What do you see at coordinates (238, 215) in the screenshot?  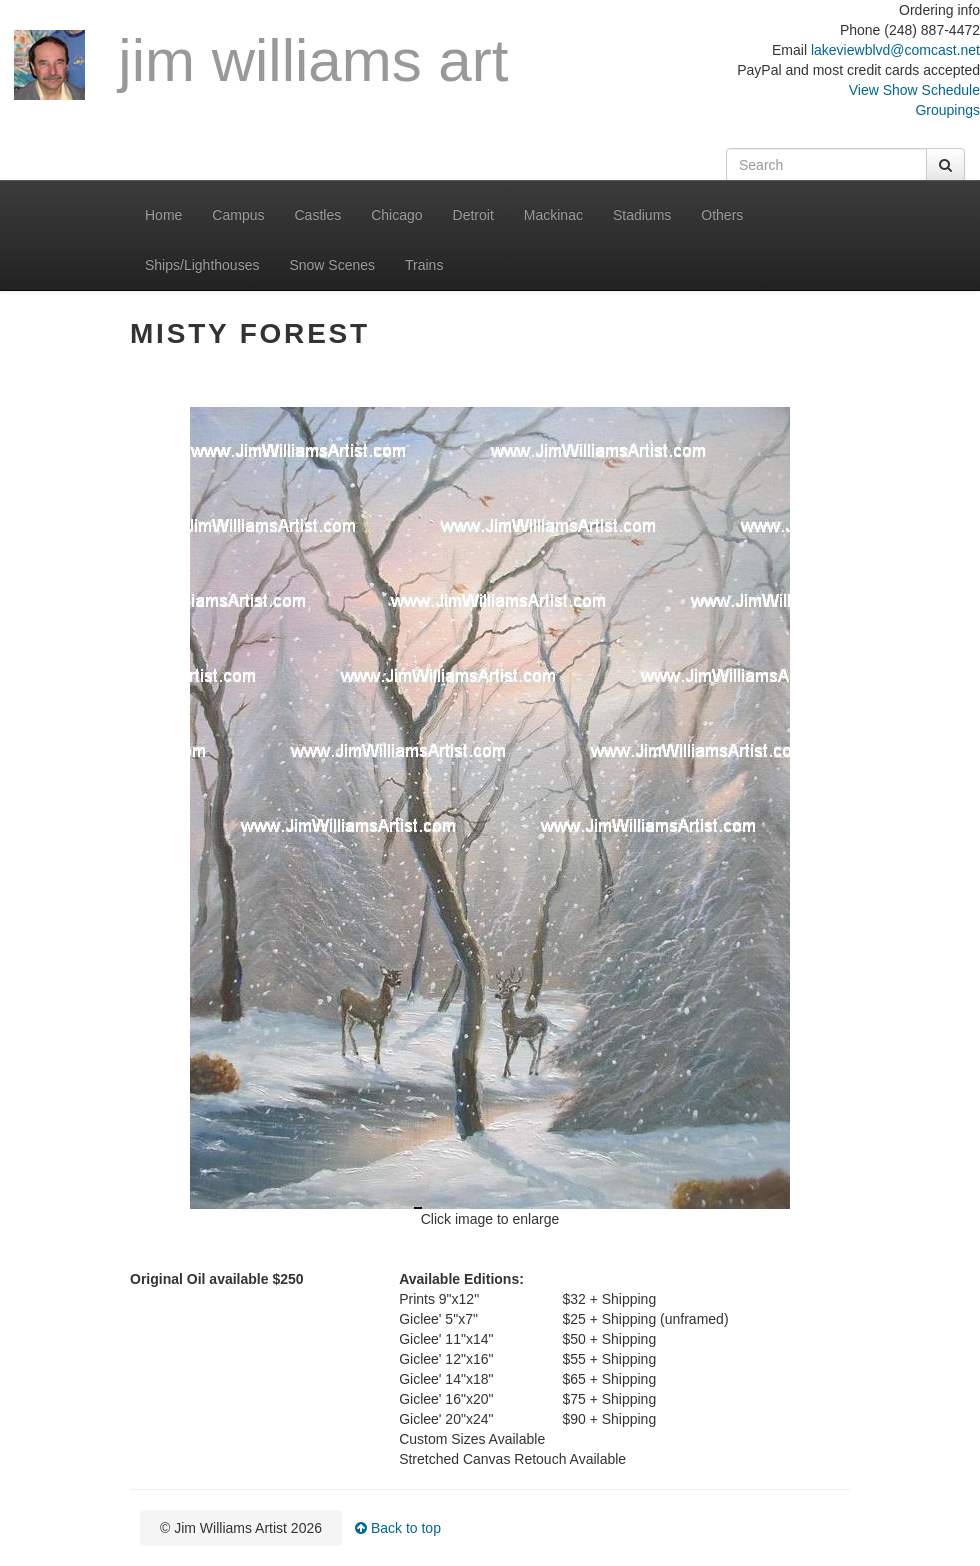 I see `Campus` at bounding box center [238, 215].